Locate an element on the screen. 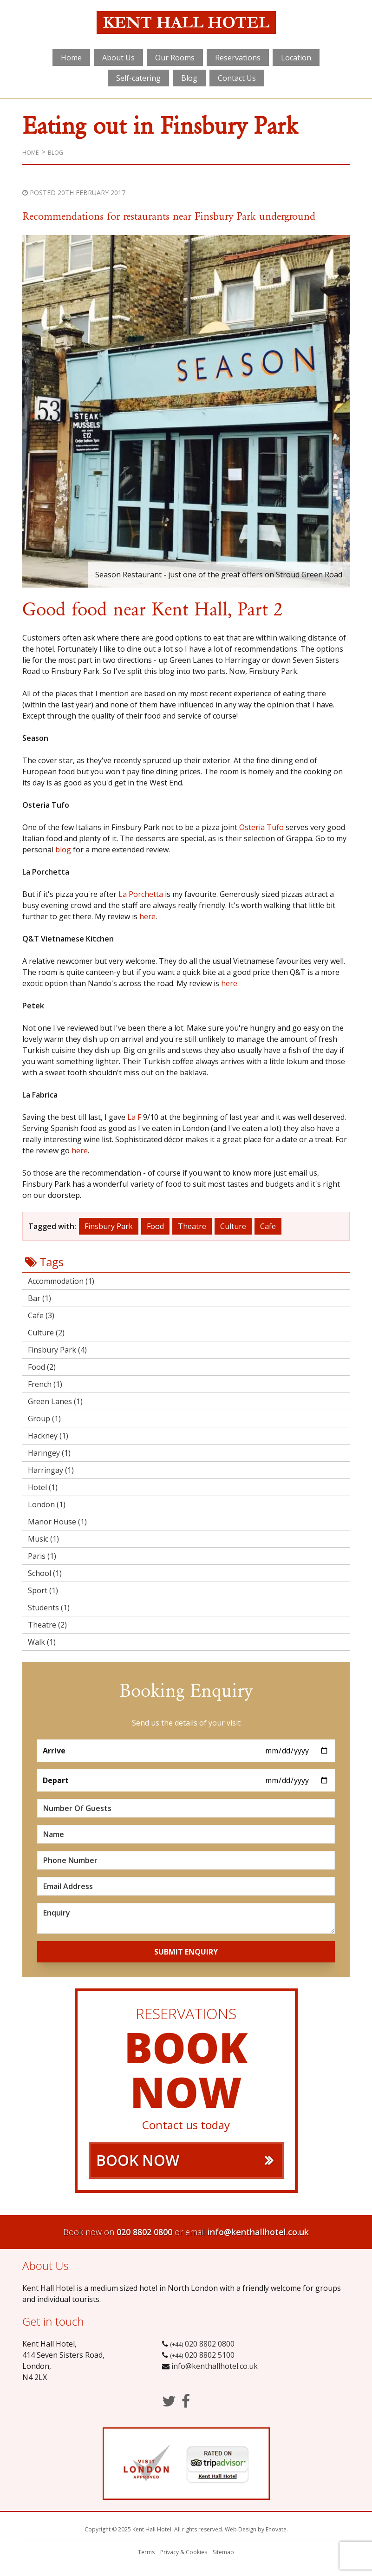 The image size is (372, 2576). Green Lanes is located at coordinates (55, 1401).